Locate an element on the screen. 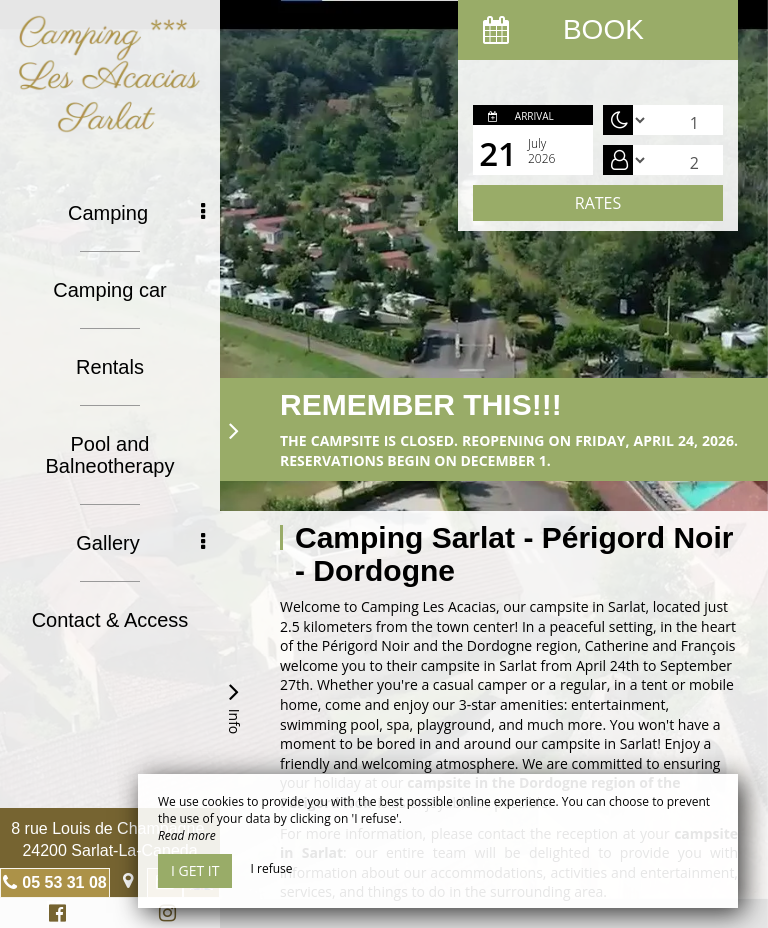 This screenshot has height=928, width=768. Pool and Balneotherapy is located at coordinates (110, 455).